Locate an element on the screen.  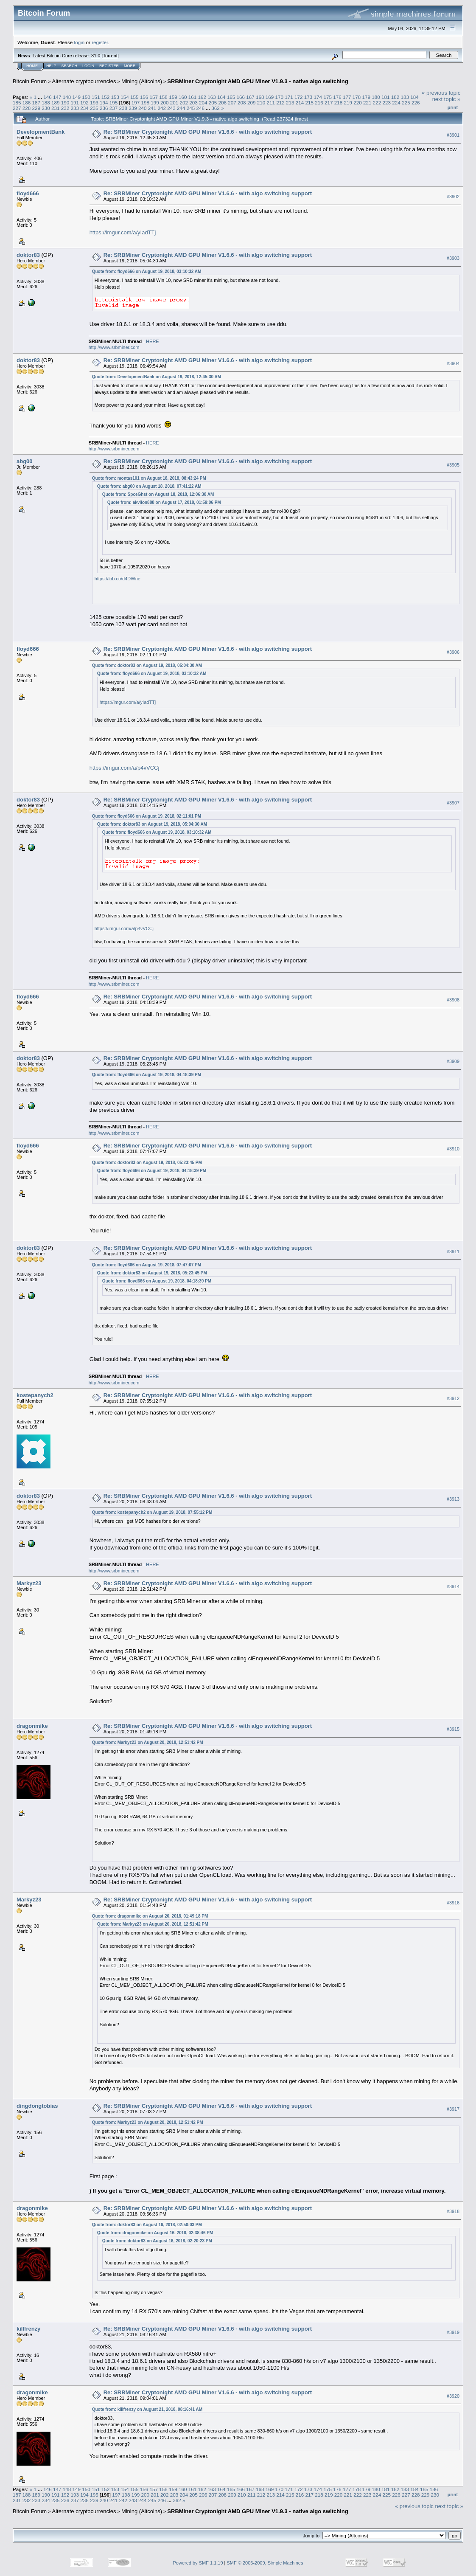
Quote from: montas101 on August 18, 2018, 08:43:24 PM is located at coordinates (149, 478).